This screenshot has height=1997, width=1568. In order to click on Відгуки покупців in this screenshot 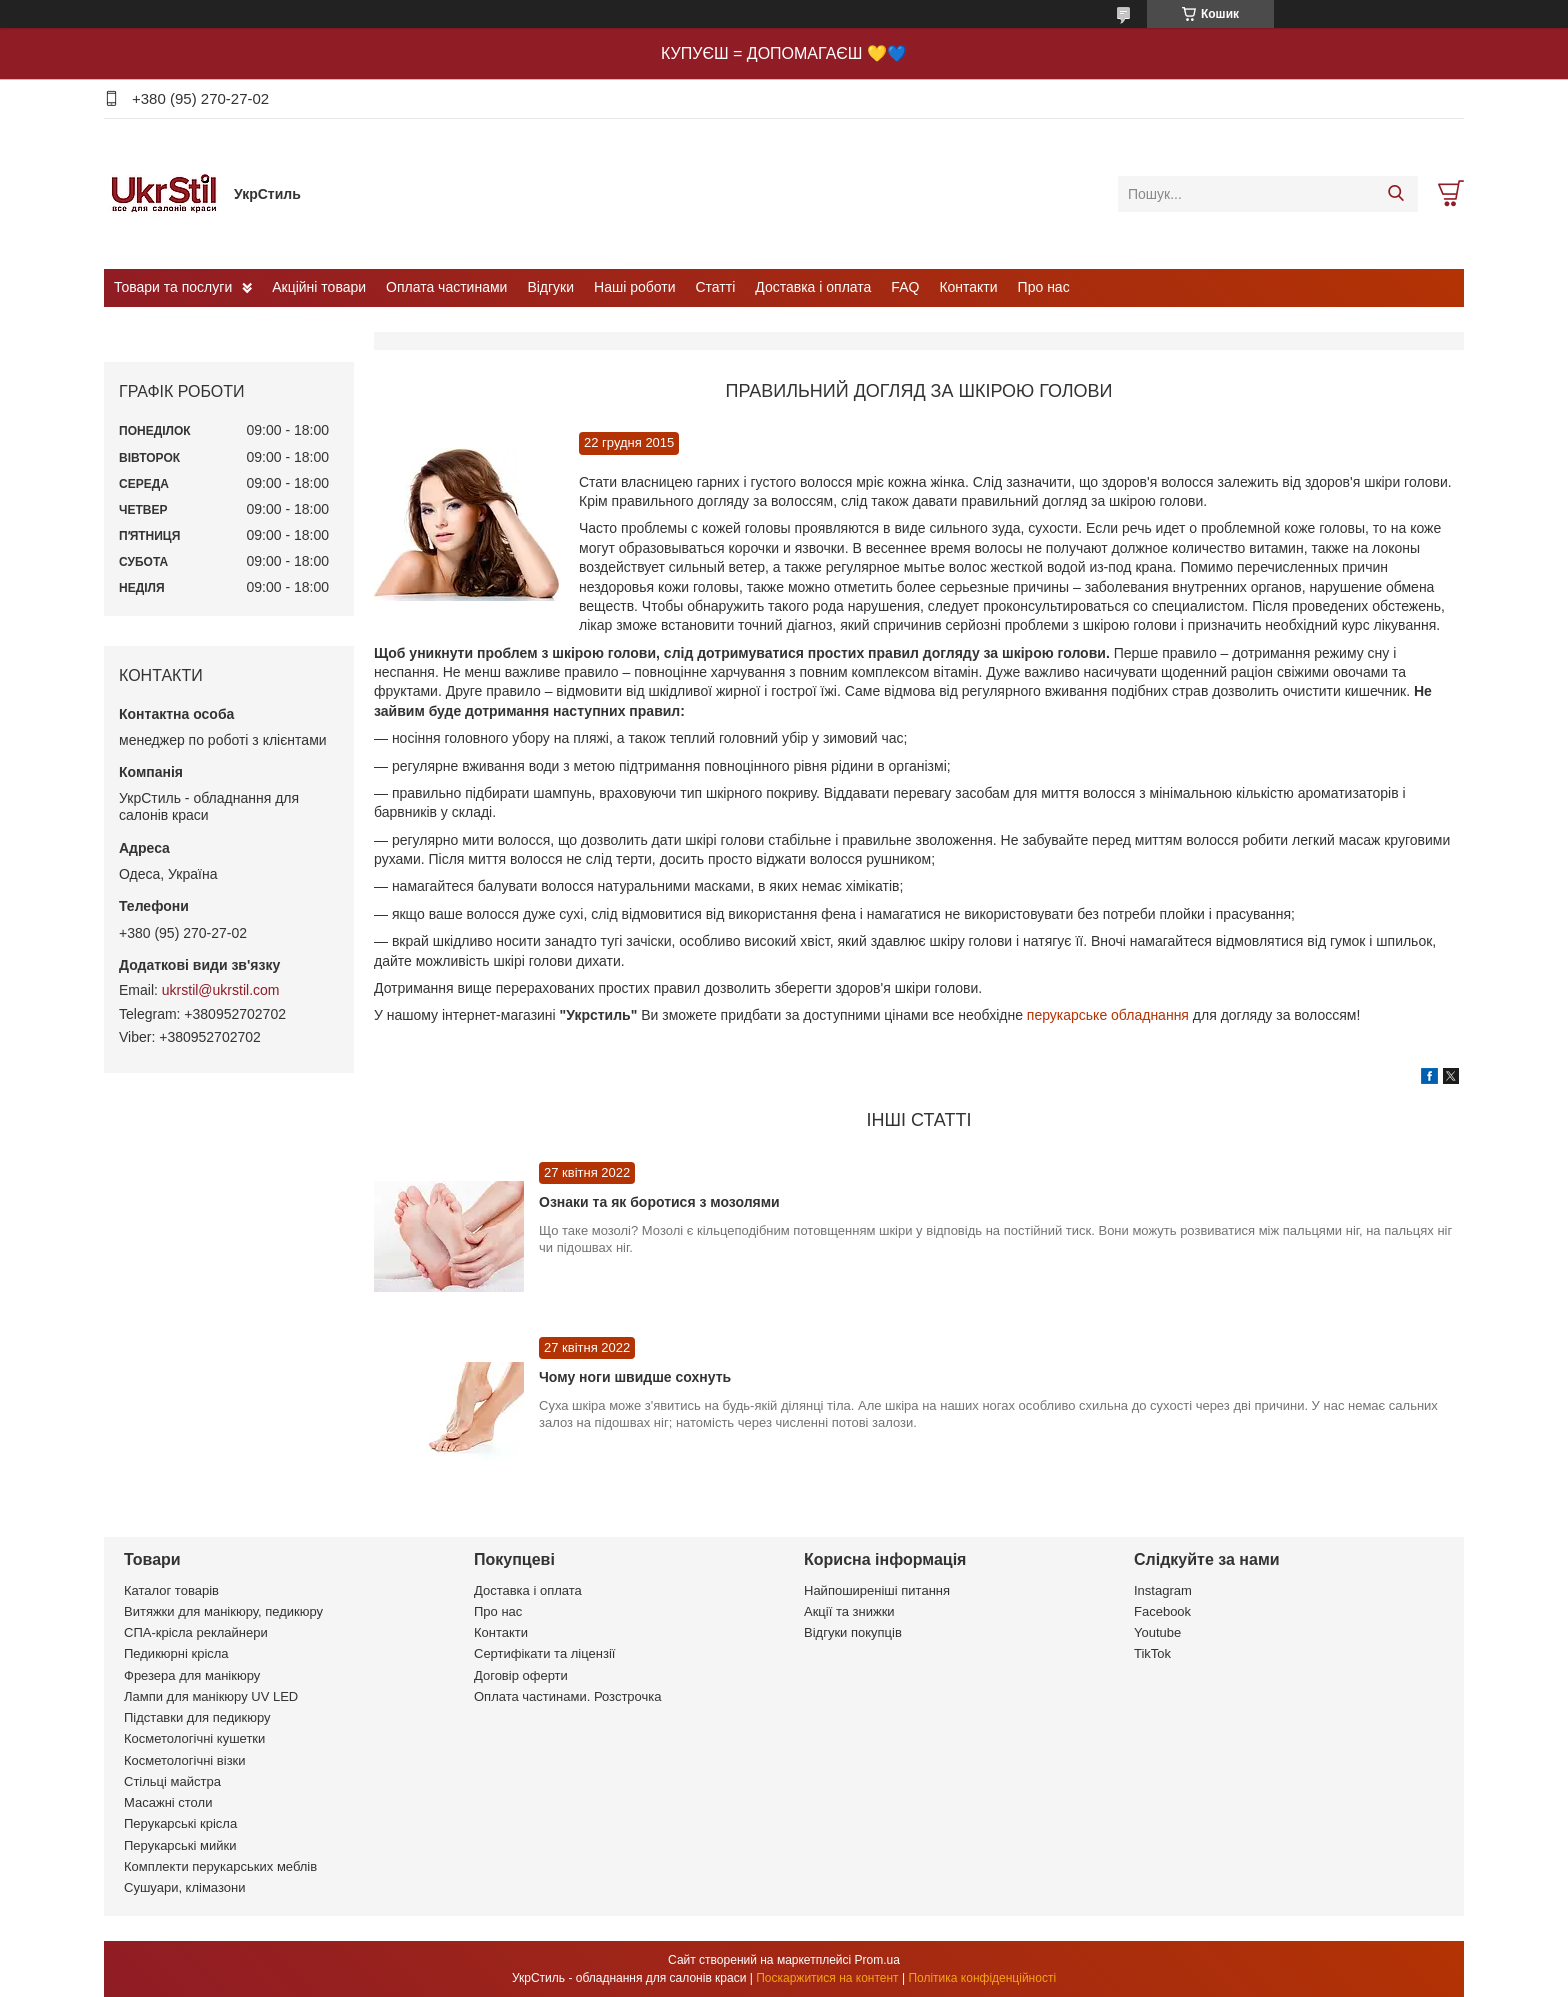, I will do `click(853, 1632)`.